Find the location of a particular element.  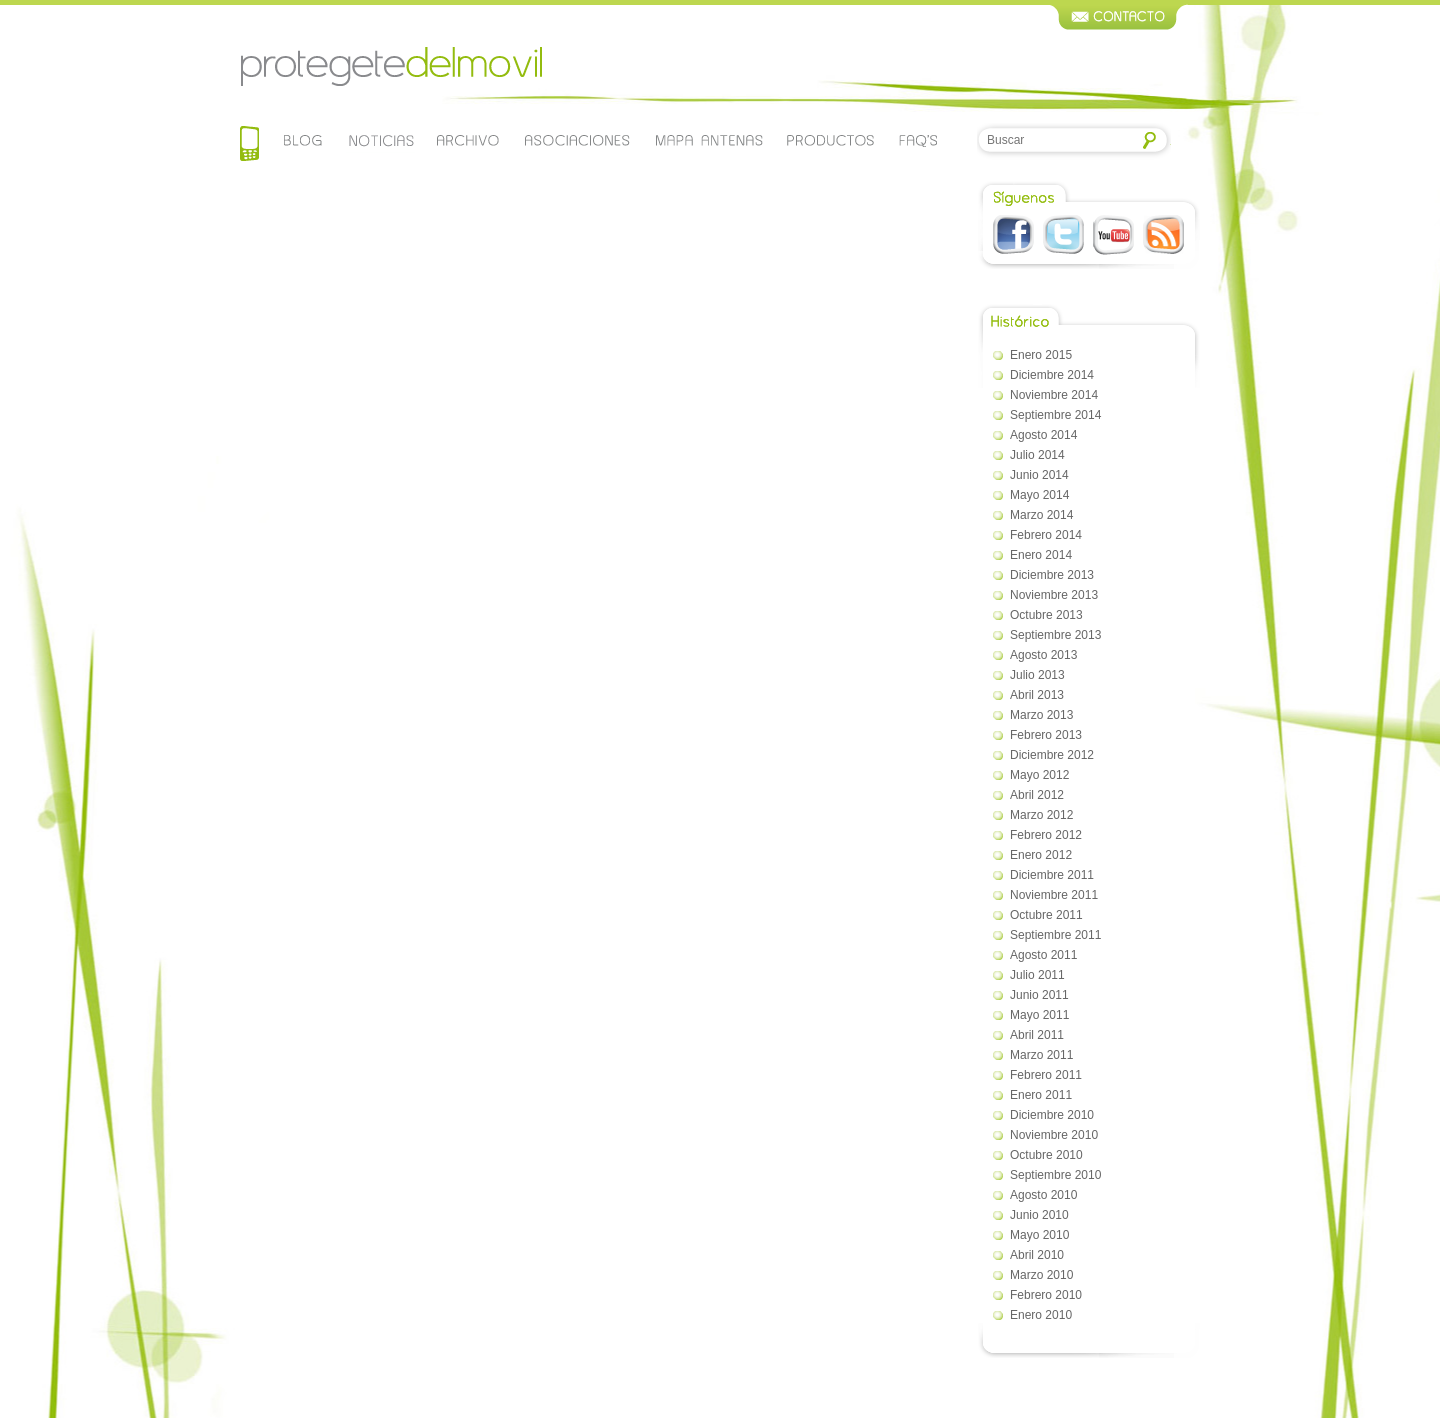

Youtube is located at coordinates (1113, 235).